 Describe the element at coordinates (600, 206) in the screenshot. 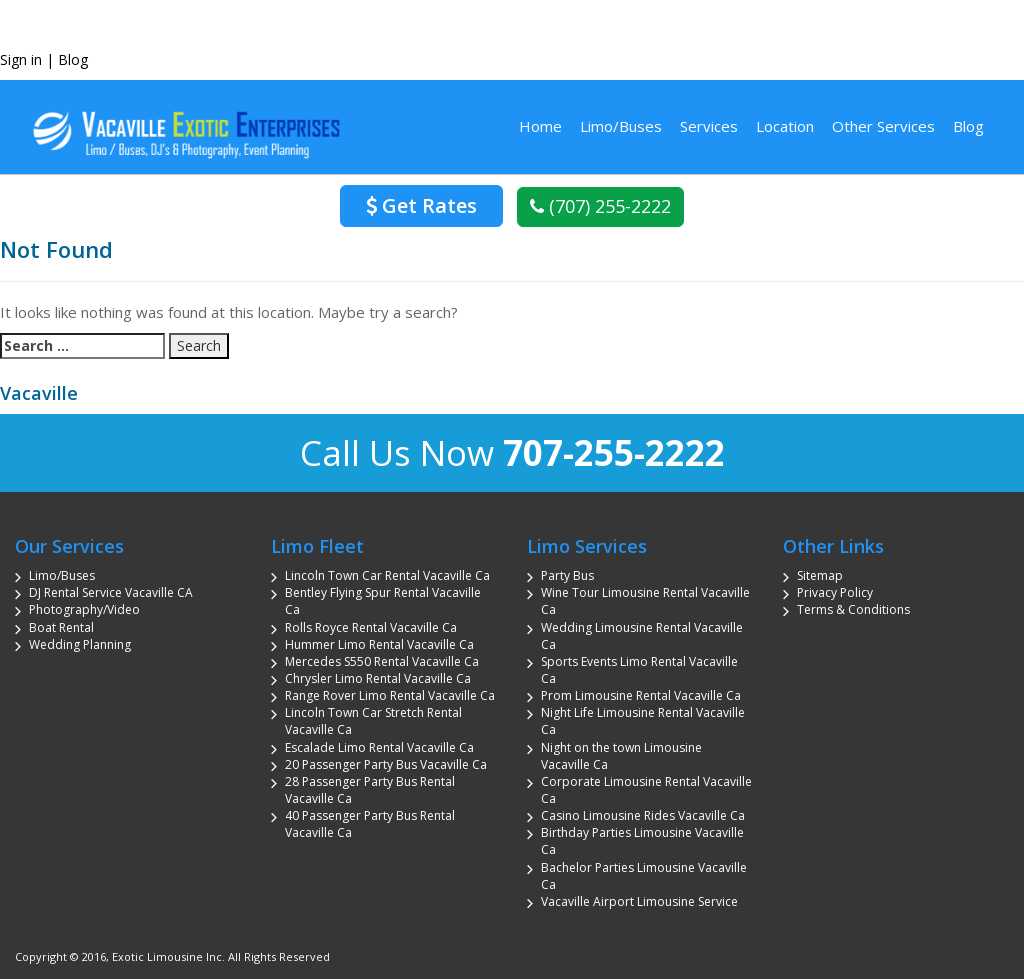

I see `(707) 255-2222` at that location.